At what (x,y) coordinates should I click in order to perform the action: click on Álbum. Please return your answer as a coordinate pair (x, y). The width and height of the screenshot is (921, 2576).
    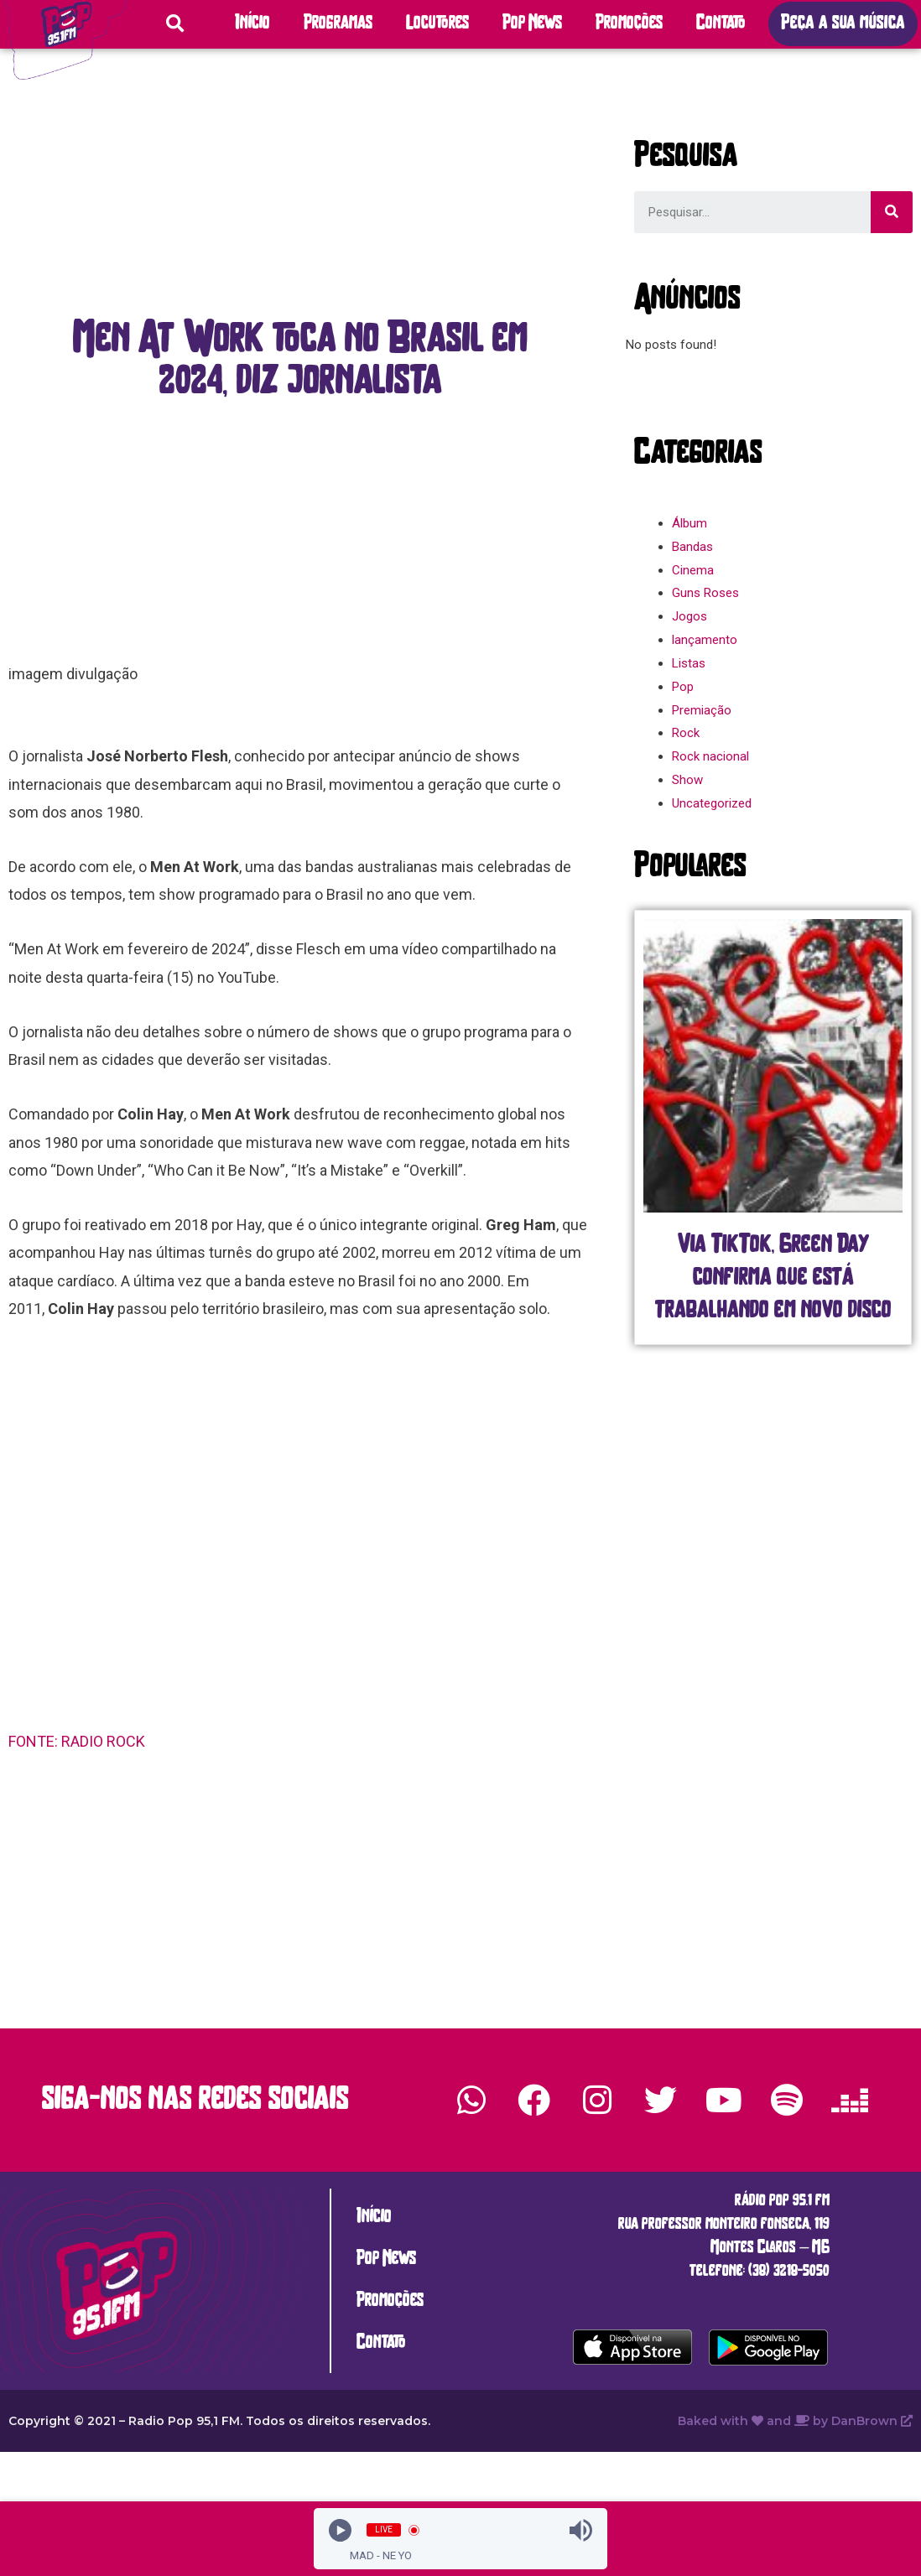
    Looking at the image, I should click on (689, 523).